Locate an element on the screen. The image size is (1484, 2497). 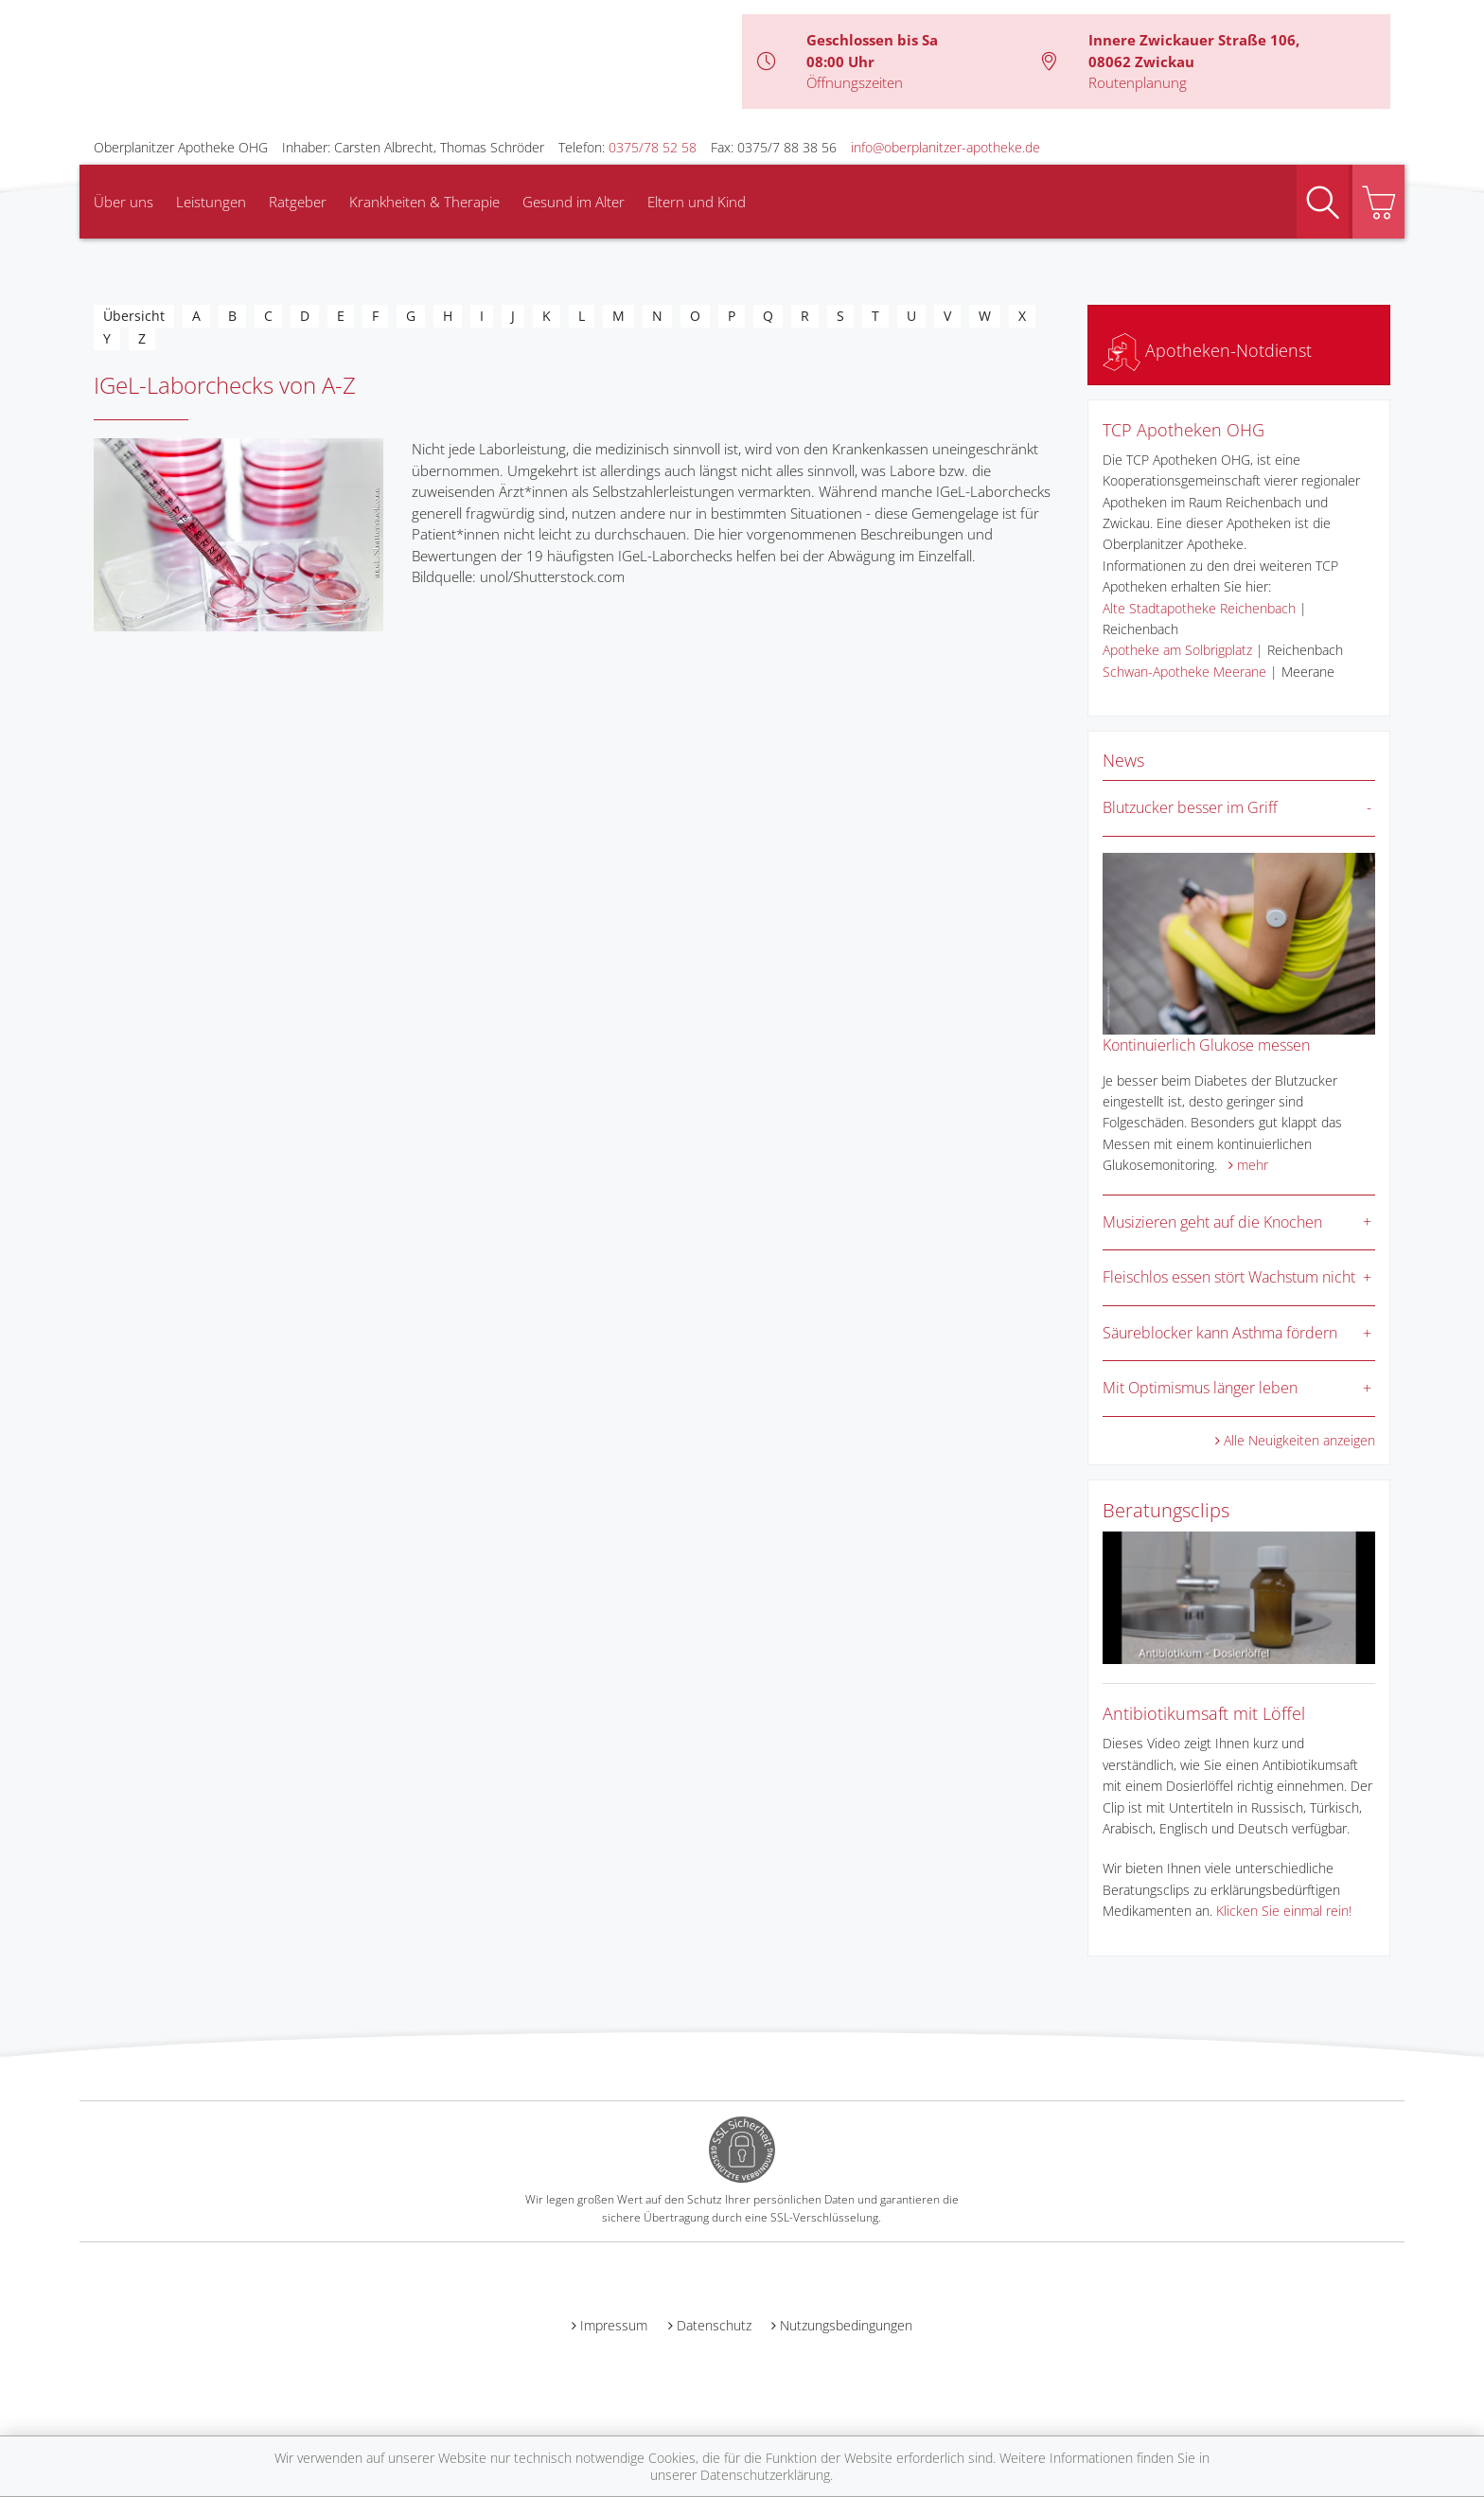
Fleischlos essen stört Wachstum nicht is located at coordinates (1229, 1276).